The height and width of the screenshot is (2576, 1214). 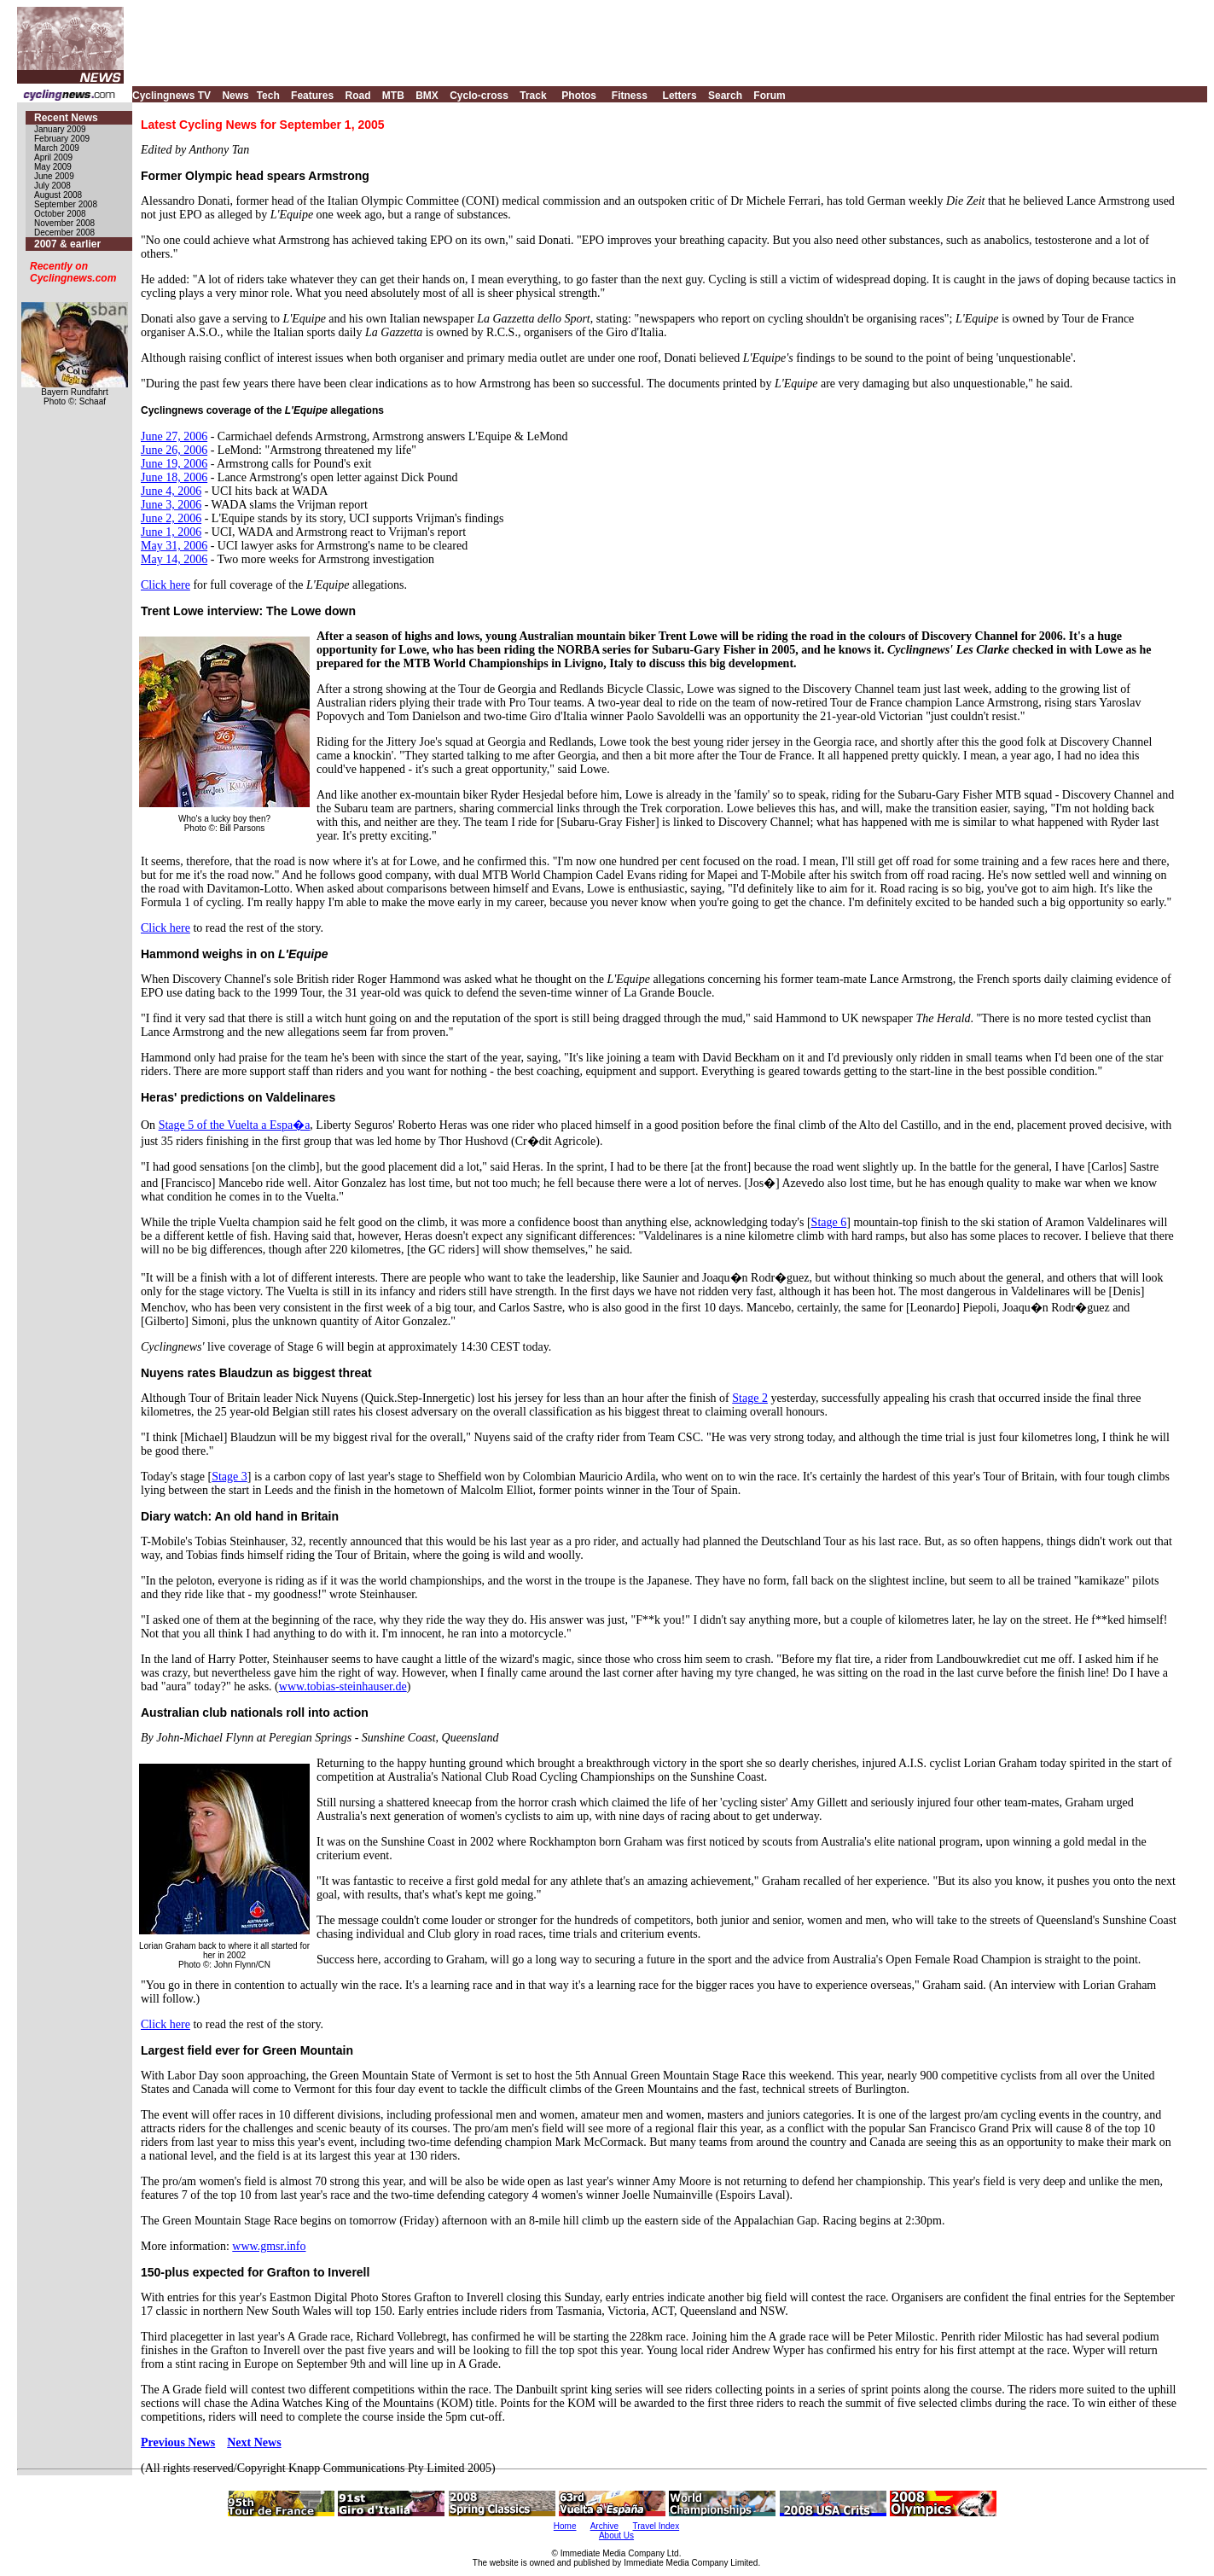 I want to click on October 2008, so click(x=60, y=213).